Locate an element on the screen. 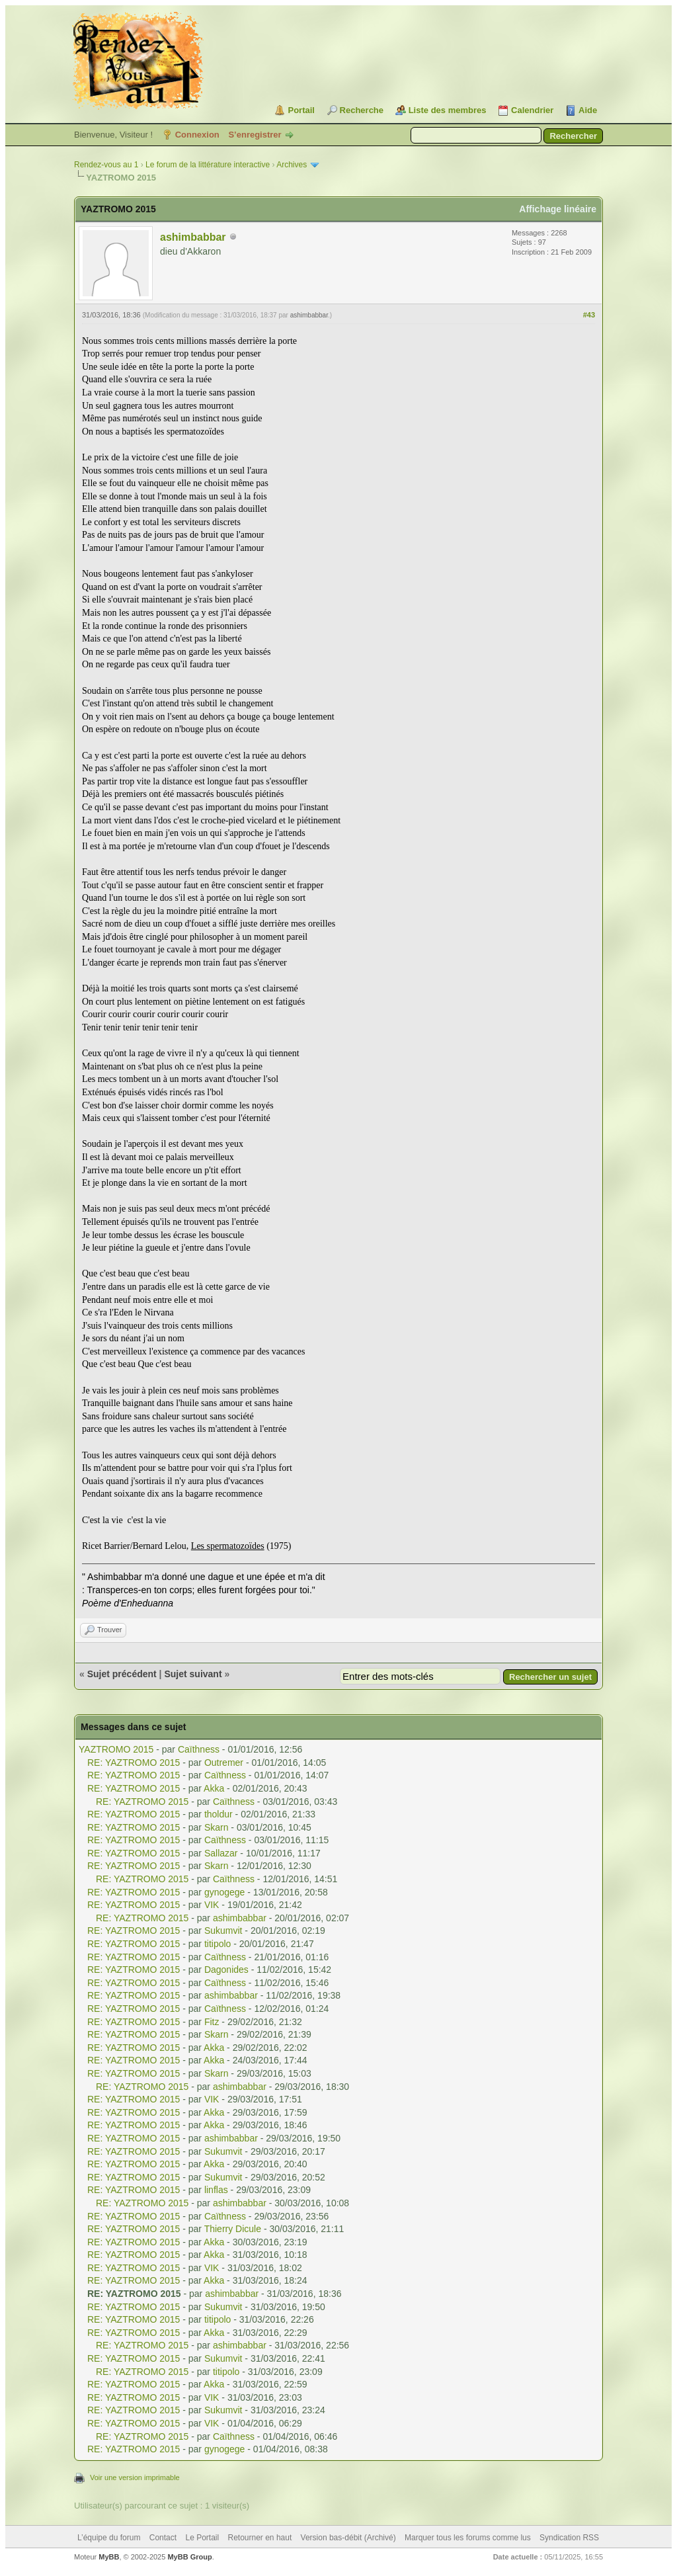  MyBB Group is located at coordinates (189, 2557).